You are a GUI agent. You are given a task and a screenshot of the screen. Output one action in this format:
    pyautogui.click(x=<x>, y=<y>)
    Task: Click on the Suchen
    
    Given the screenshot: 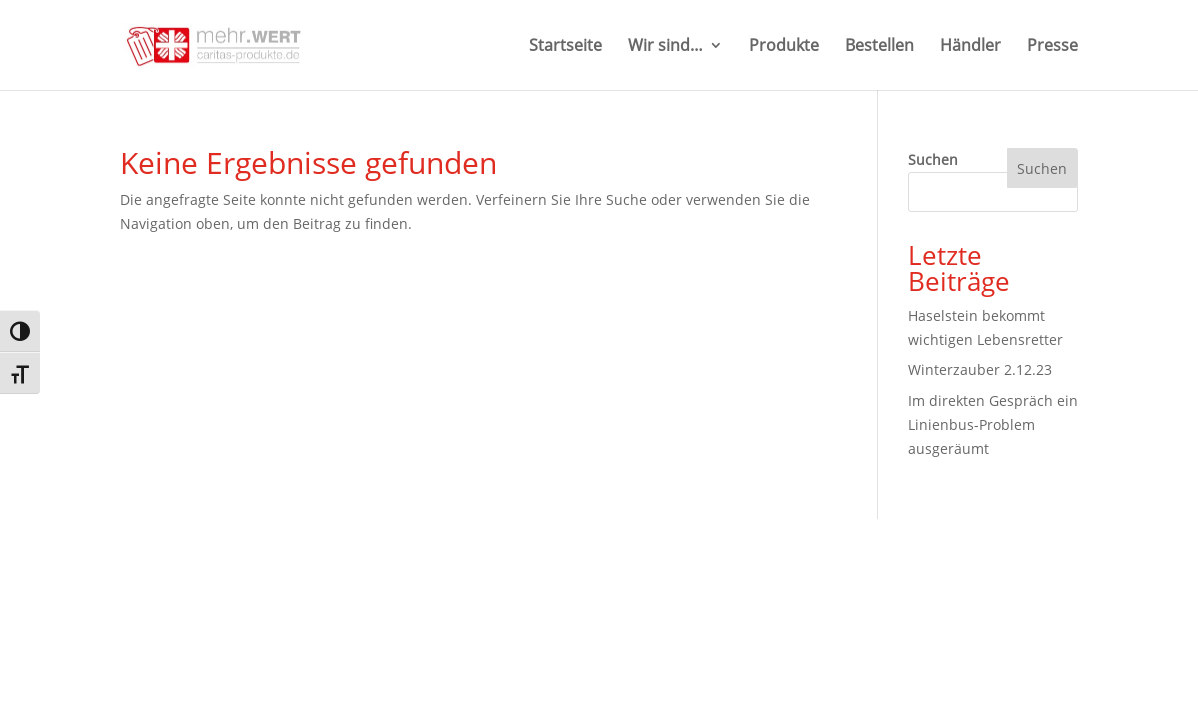 What is the action you would take?
    pyautogui.click(x=933, y=159)
    